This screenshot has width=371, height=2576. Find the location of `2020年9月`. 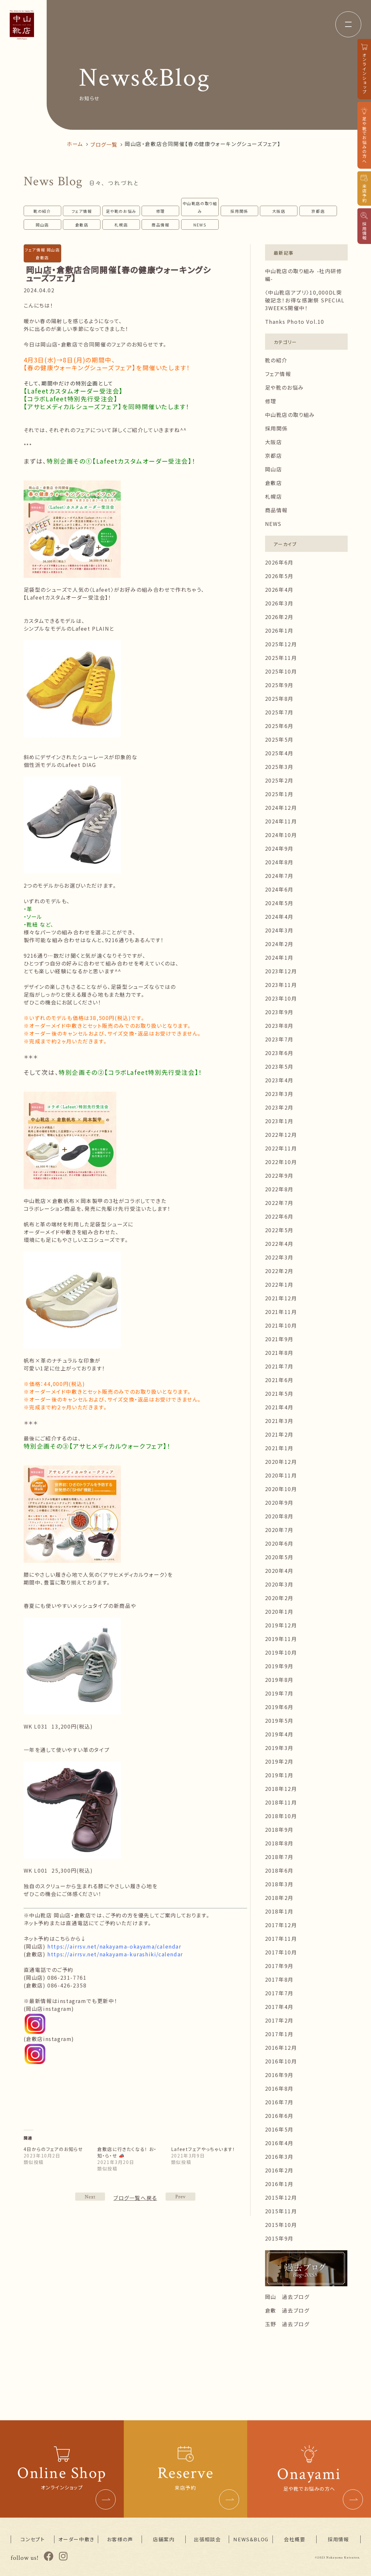

2020年9月 is located at coordinates (279, 1502).